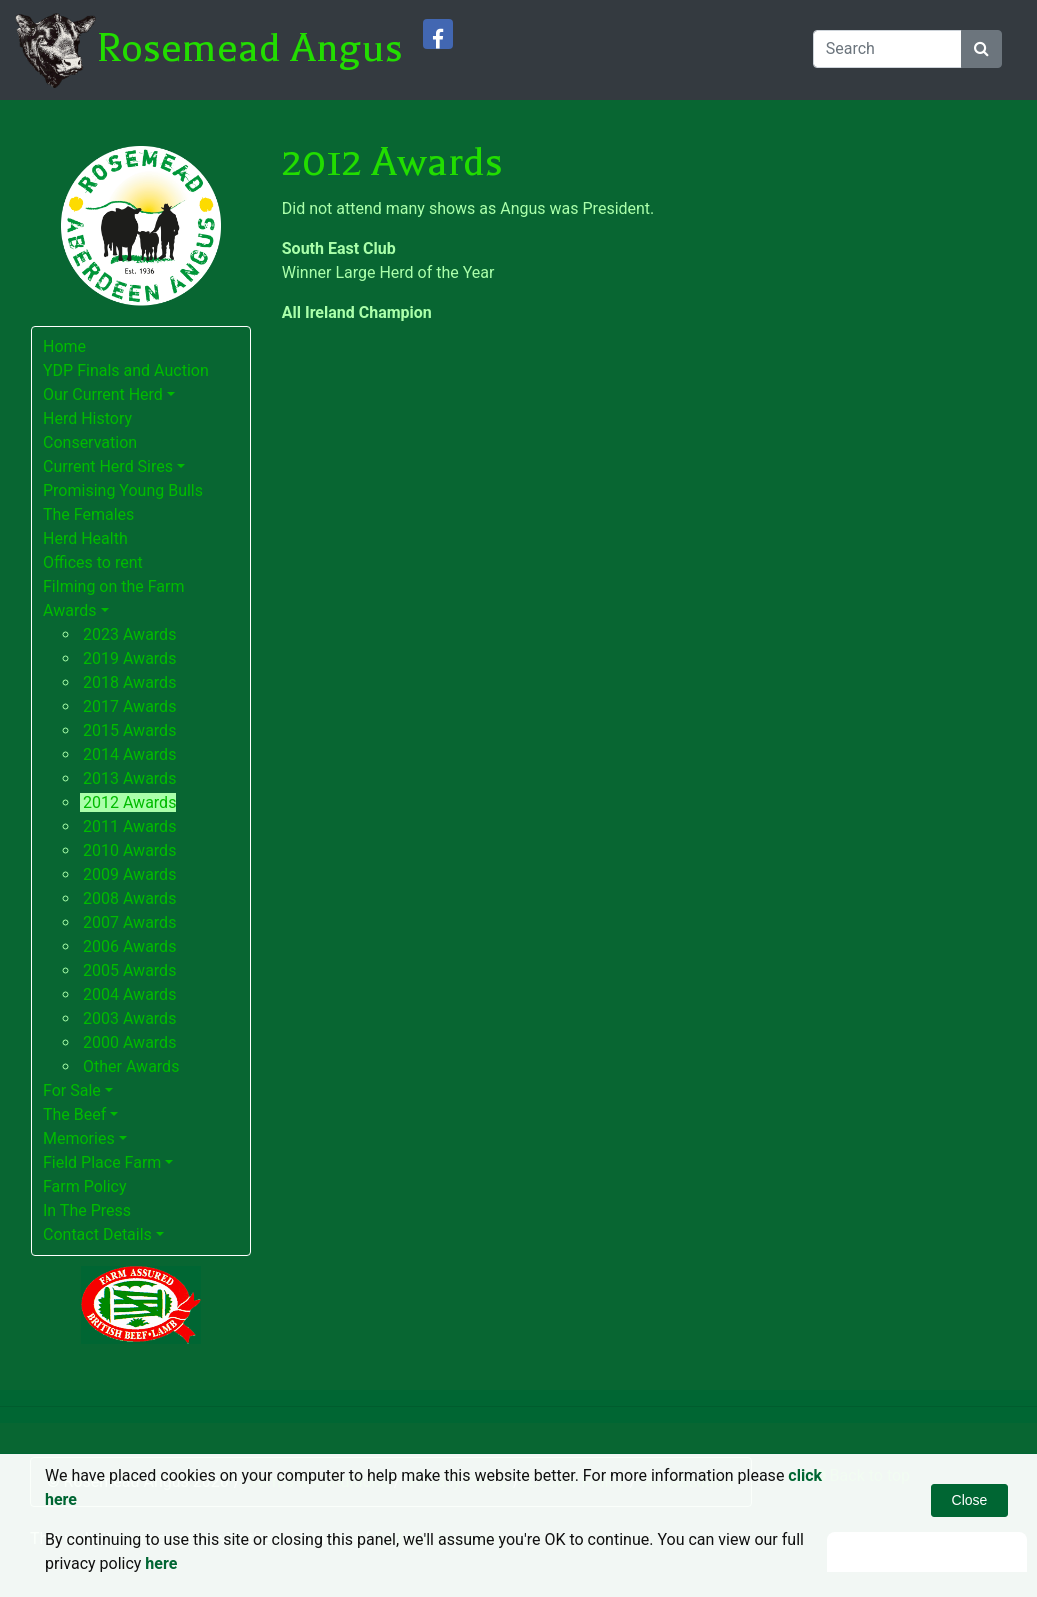 This screenshot has width=1037, height=1597. I want to click on 2011 Awards, so click(129, 826).